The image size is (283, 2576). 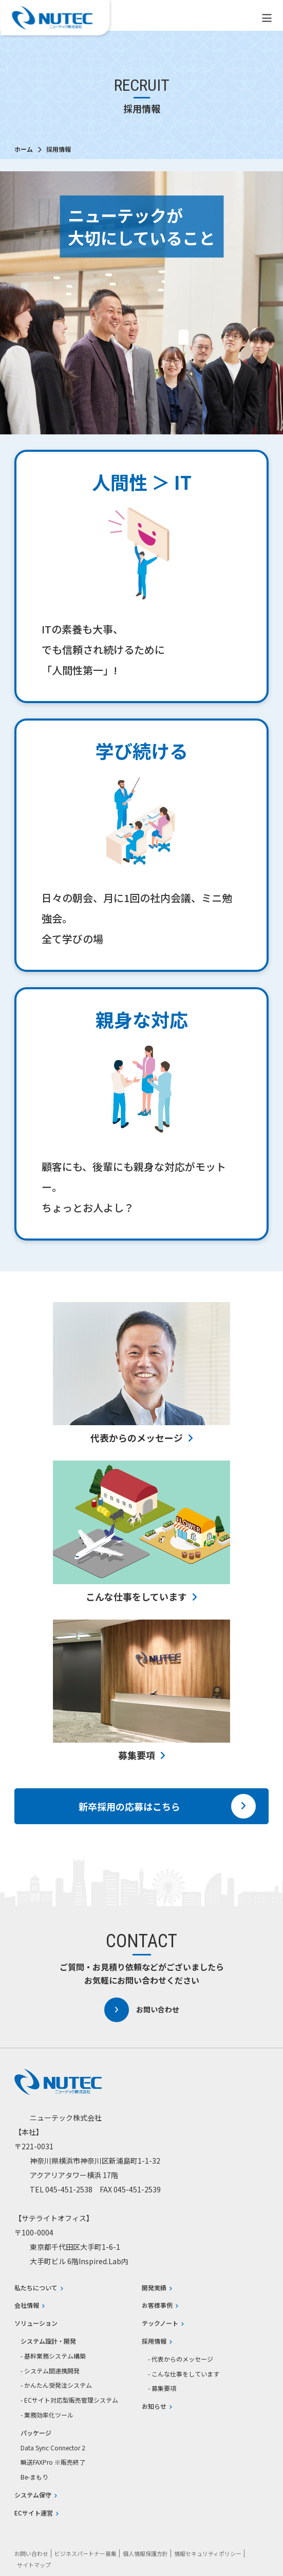 What do you see at coordinates (50, 2371) in the screenshot?
I see `- システム間連携開発` at bounding box center [50, 2371].